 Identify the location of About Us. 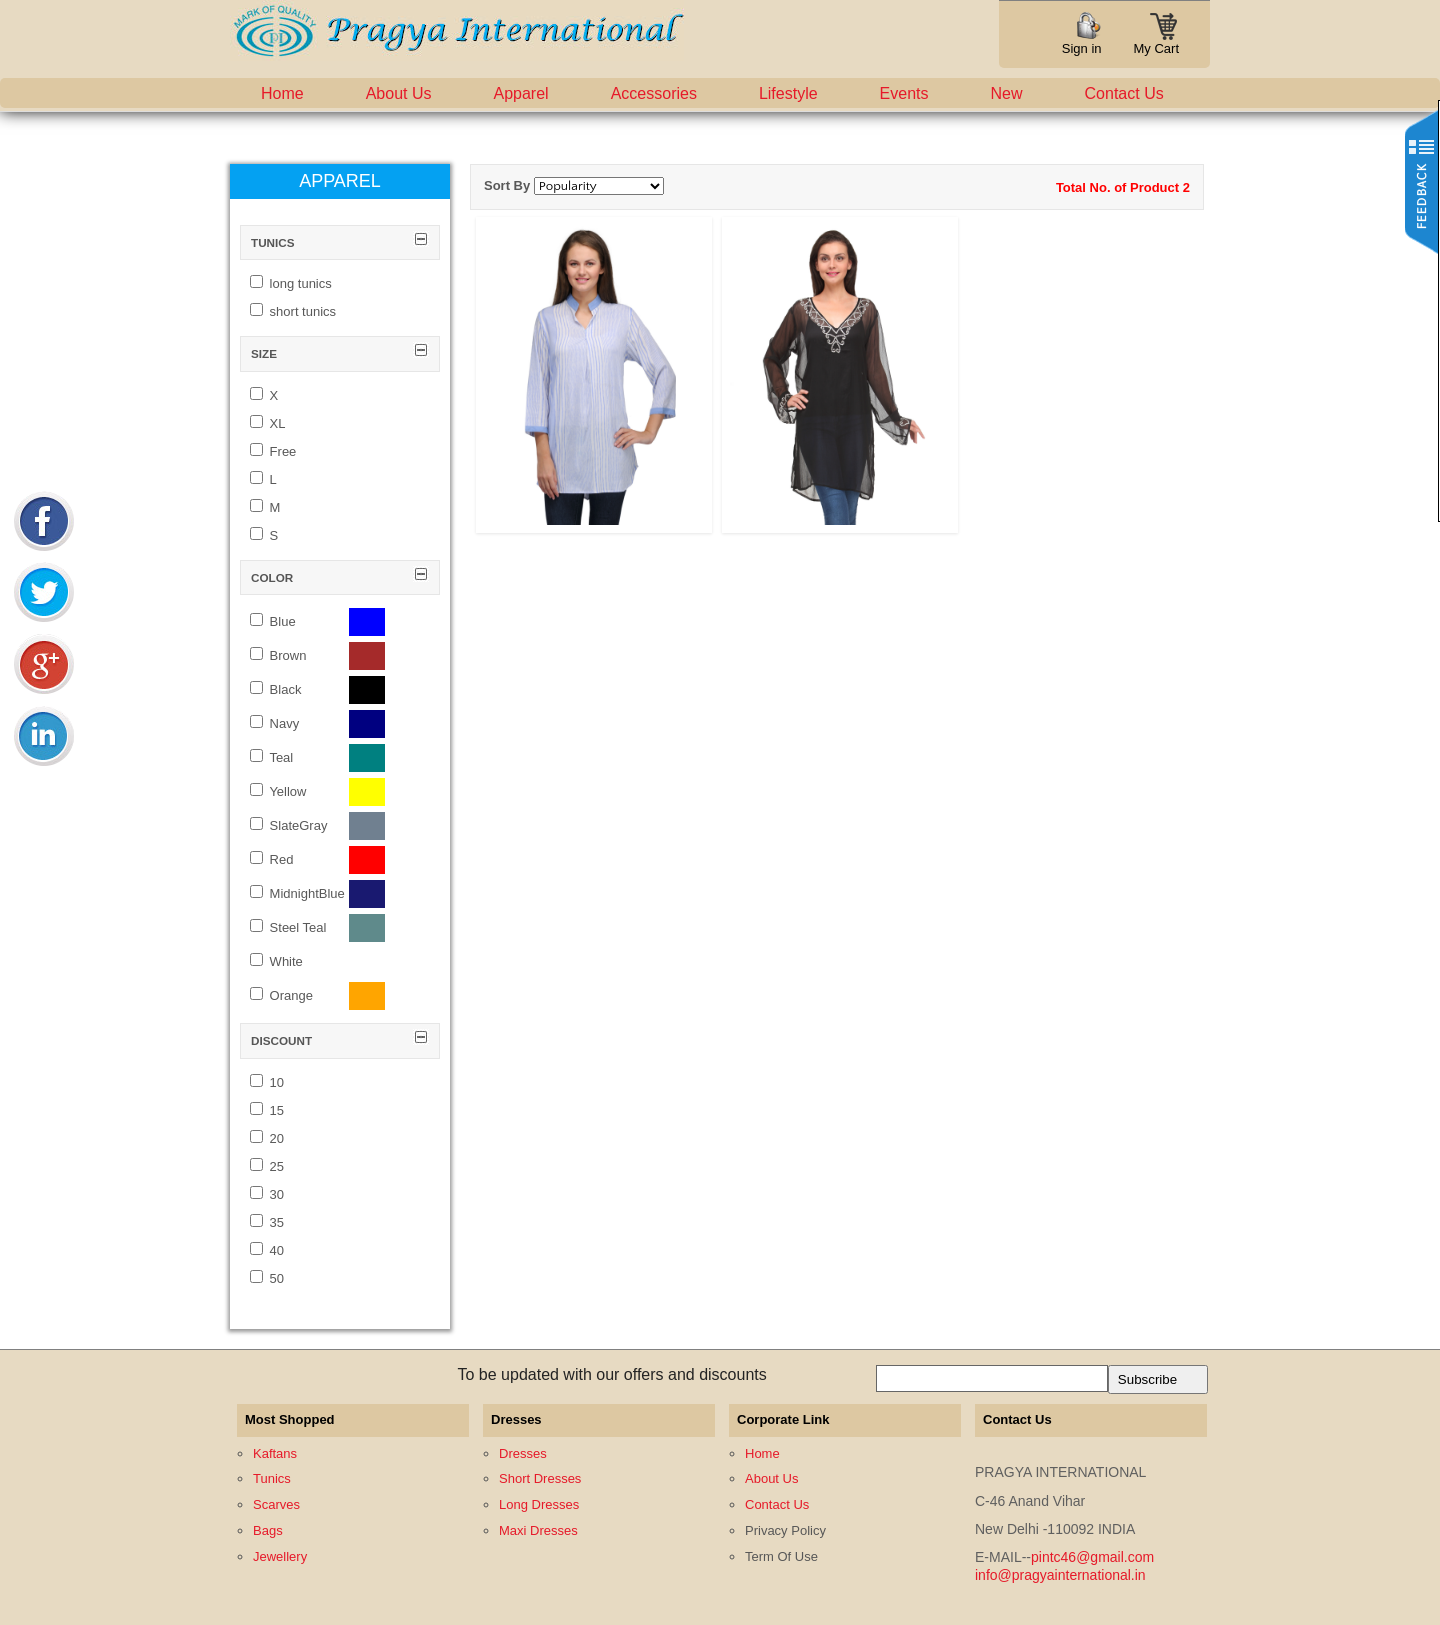
(399, 93).